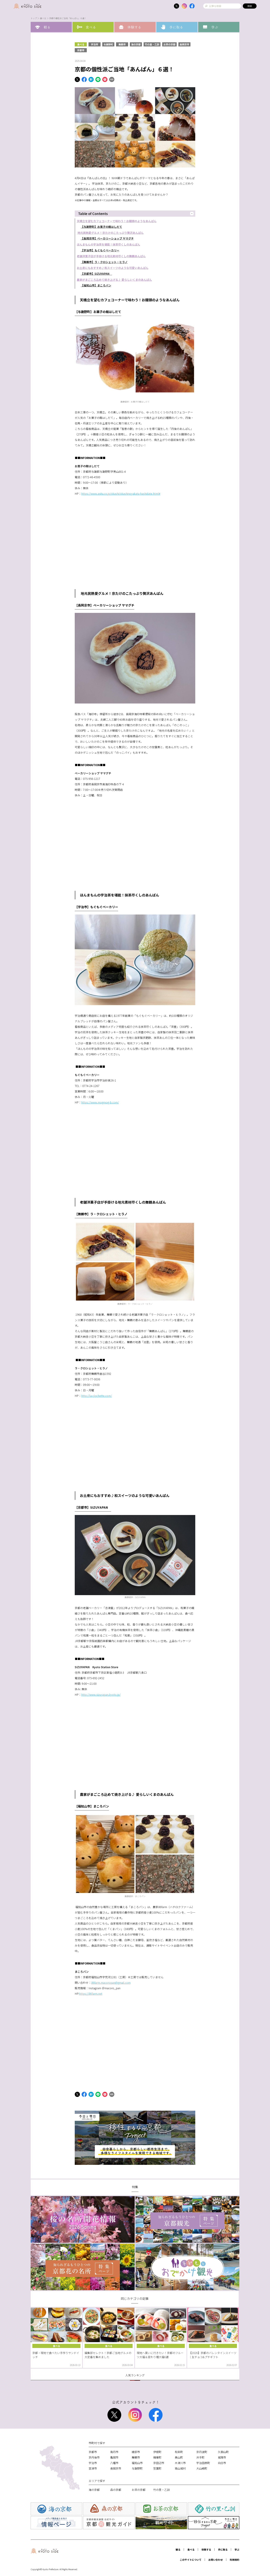 The width and height of the screenshot is (270, 2576). I want to click on [Toggle Table of Content], so click(192, 212).